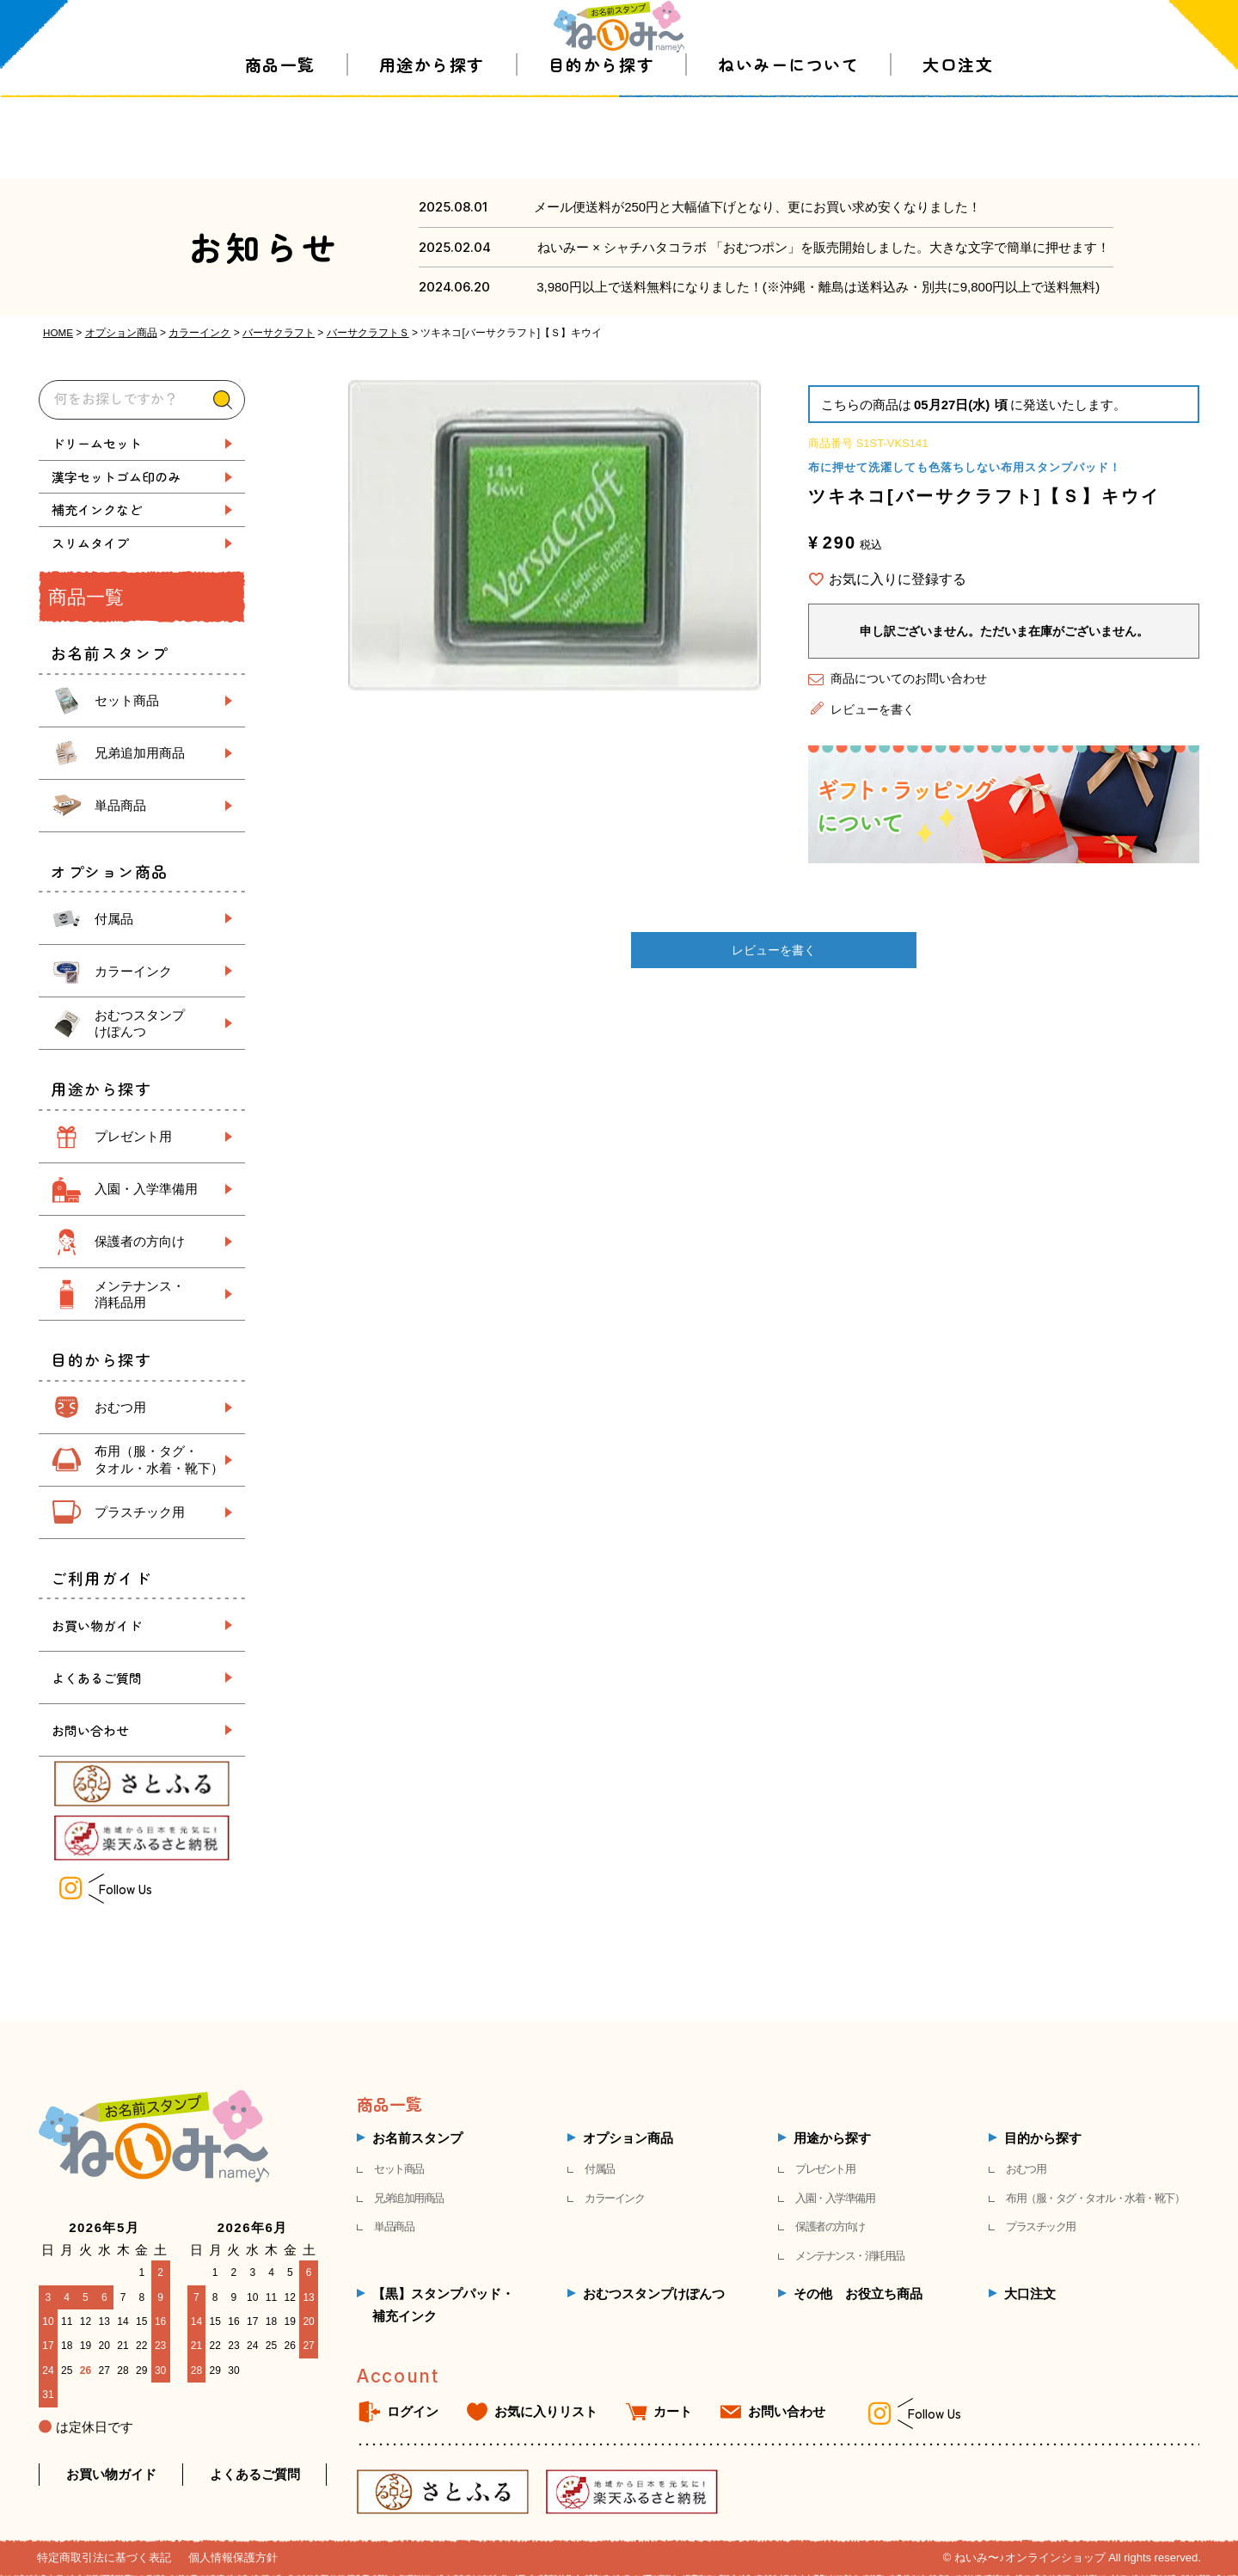 The width and height of the screenshot is (1238, 2576). Describe the element at coordinates (104, 2557) in the screenshot. I see `特定商取引法に基づく表記` at that location.